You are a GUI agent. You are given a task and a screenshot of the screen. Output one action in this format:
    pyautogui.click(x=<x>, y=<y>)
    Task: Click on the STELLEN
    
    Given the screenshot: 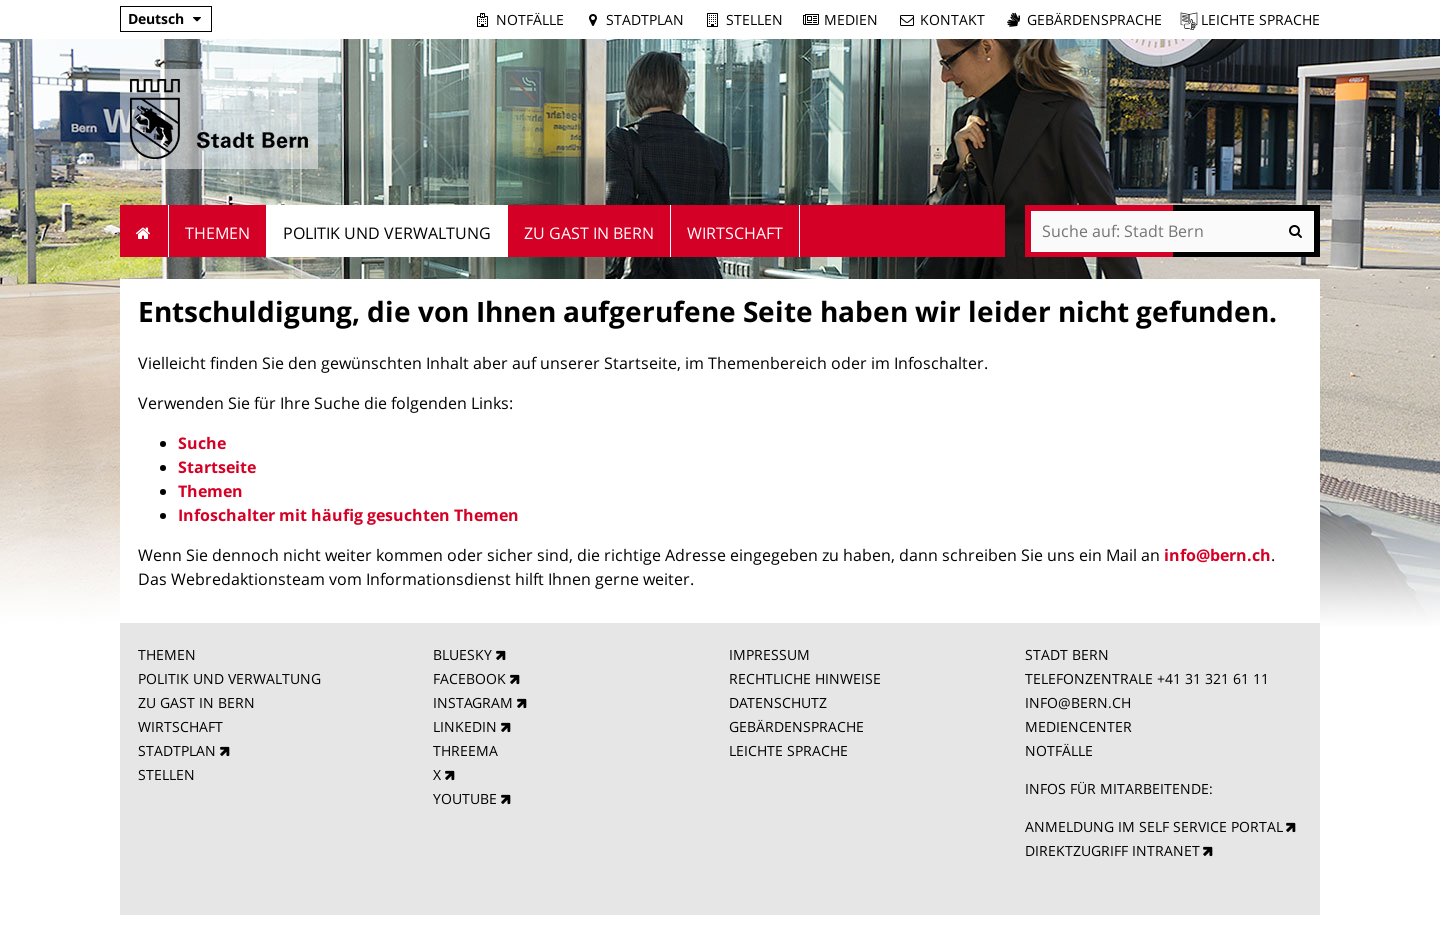 What is the action you would take?
    pyautogui.click(x=166, y=774)
    